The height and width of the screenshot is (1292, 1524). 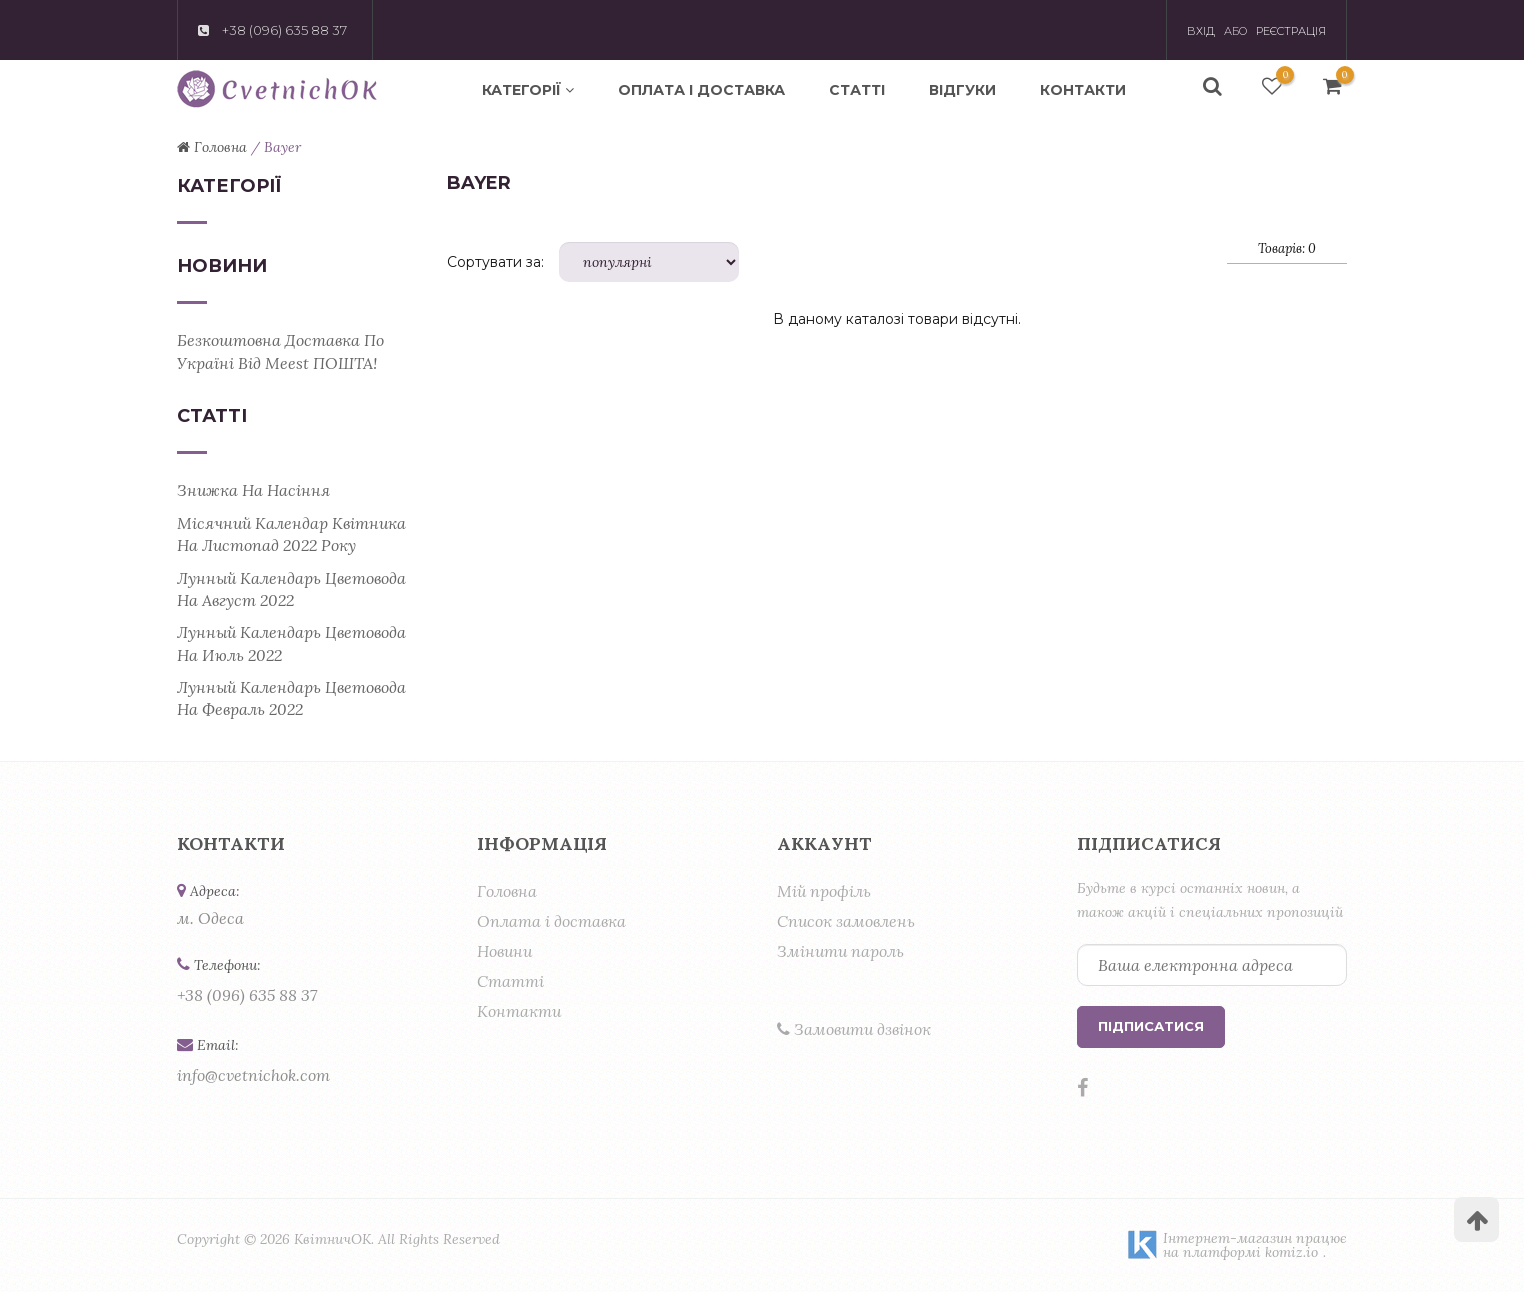 I want to click on Мій профіль, so click(x=824, y=891).